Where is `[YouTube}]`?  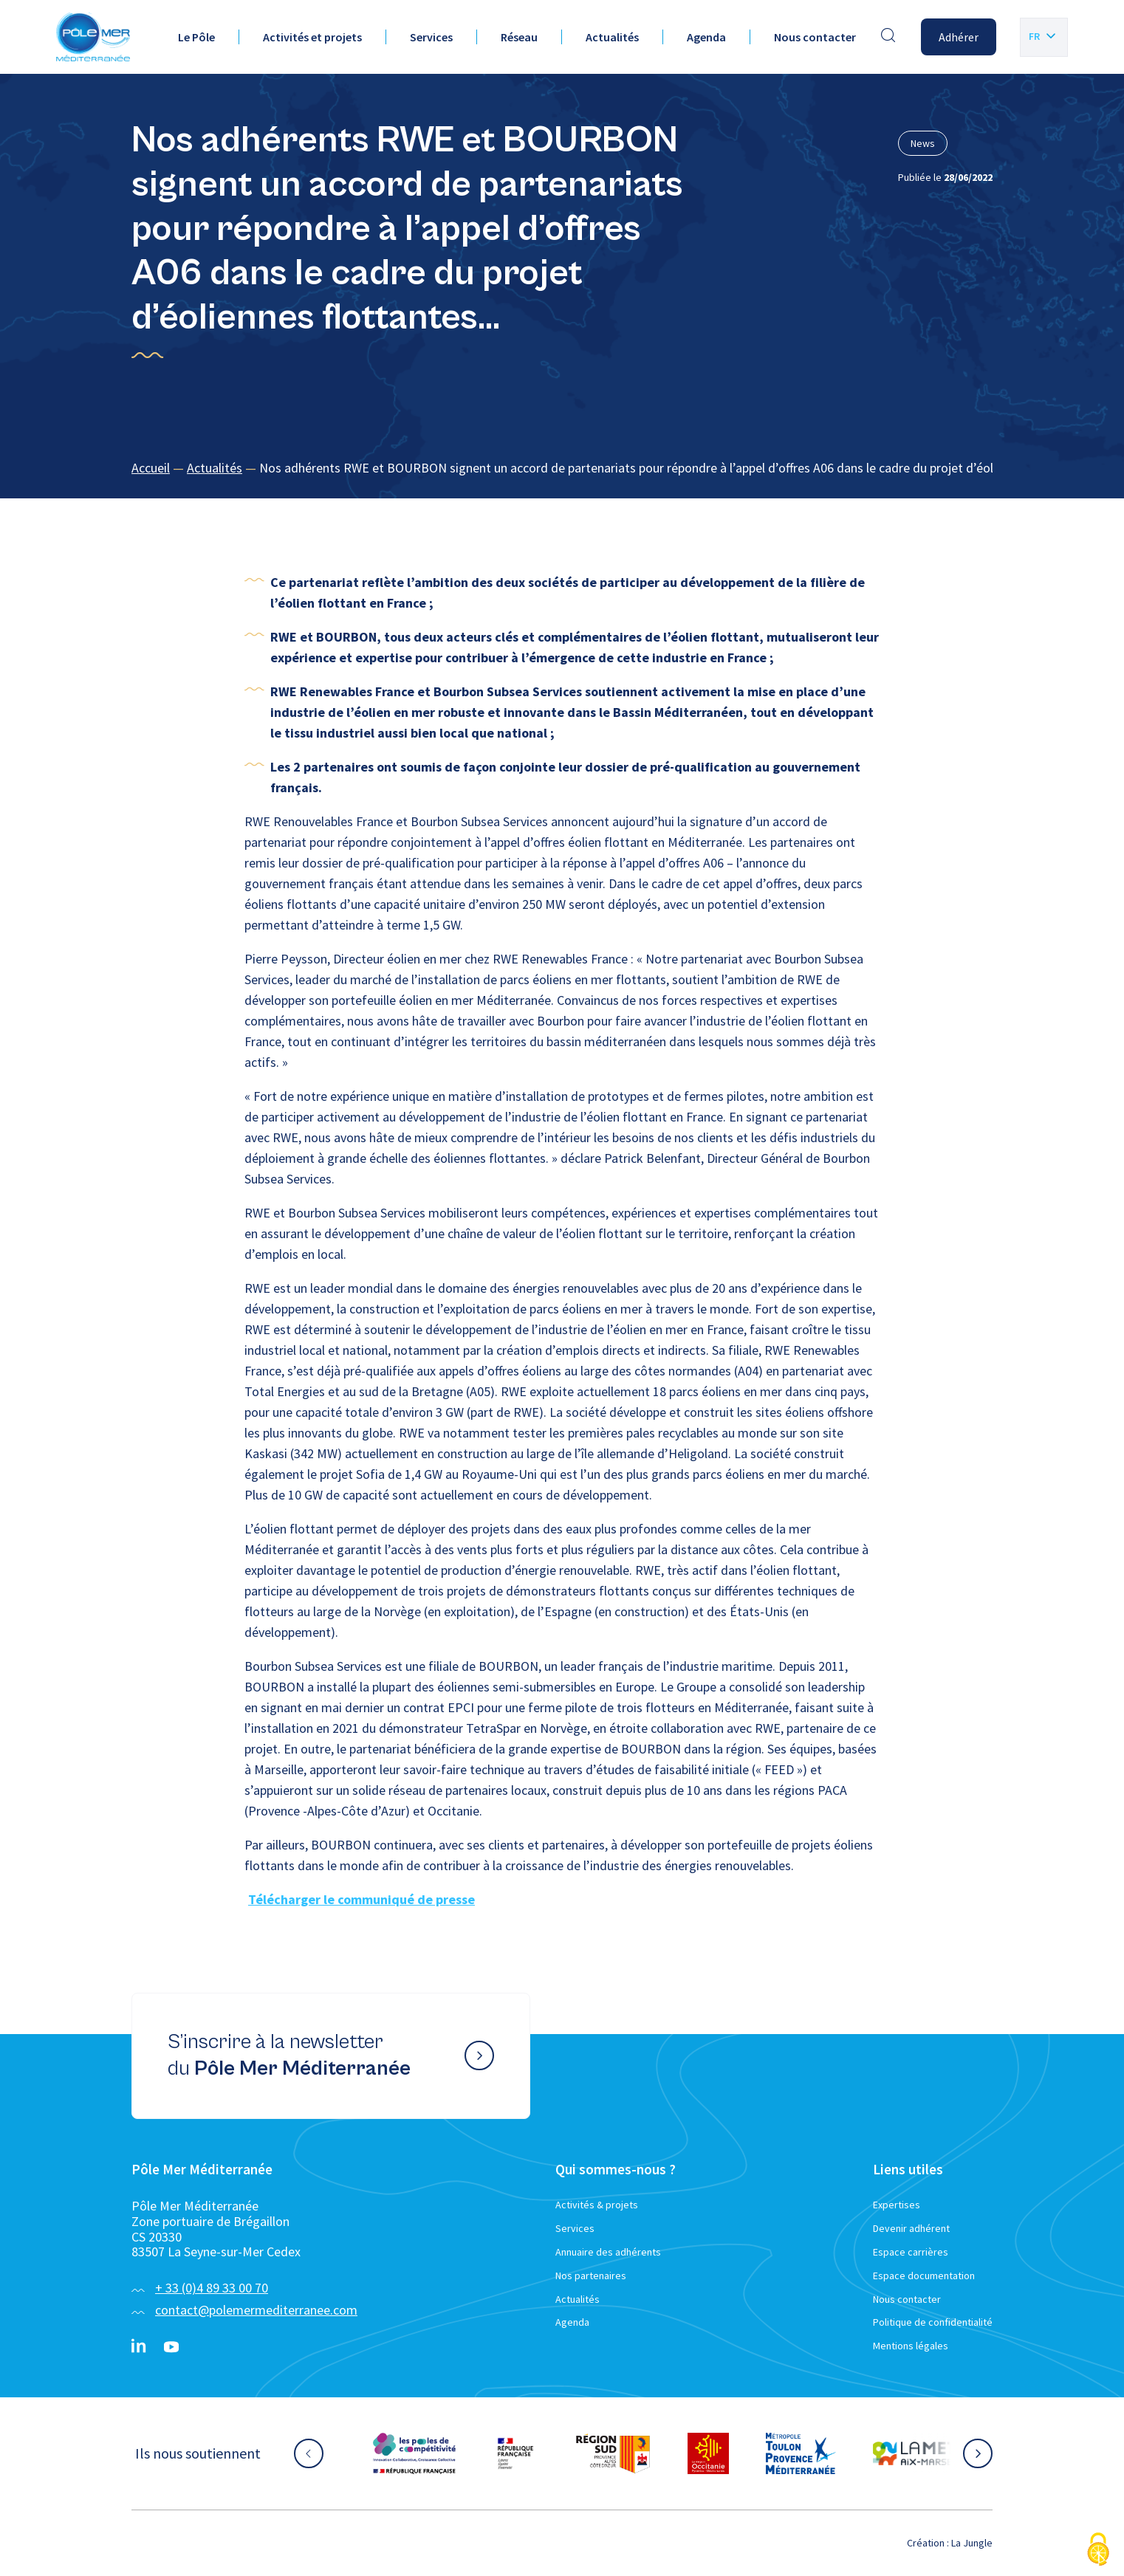
[YouTube}] is located at coordinates (171, 2347).